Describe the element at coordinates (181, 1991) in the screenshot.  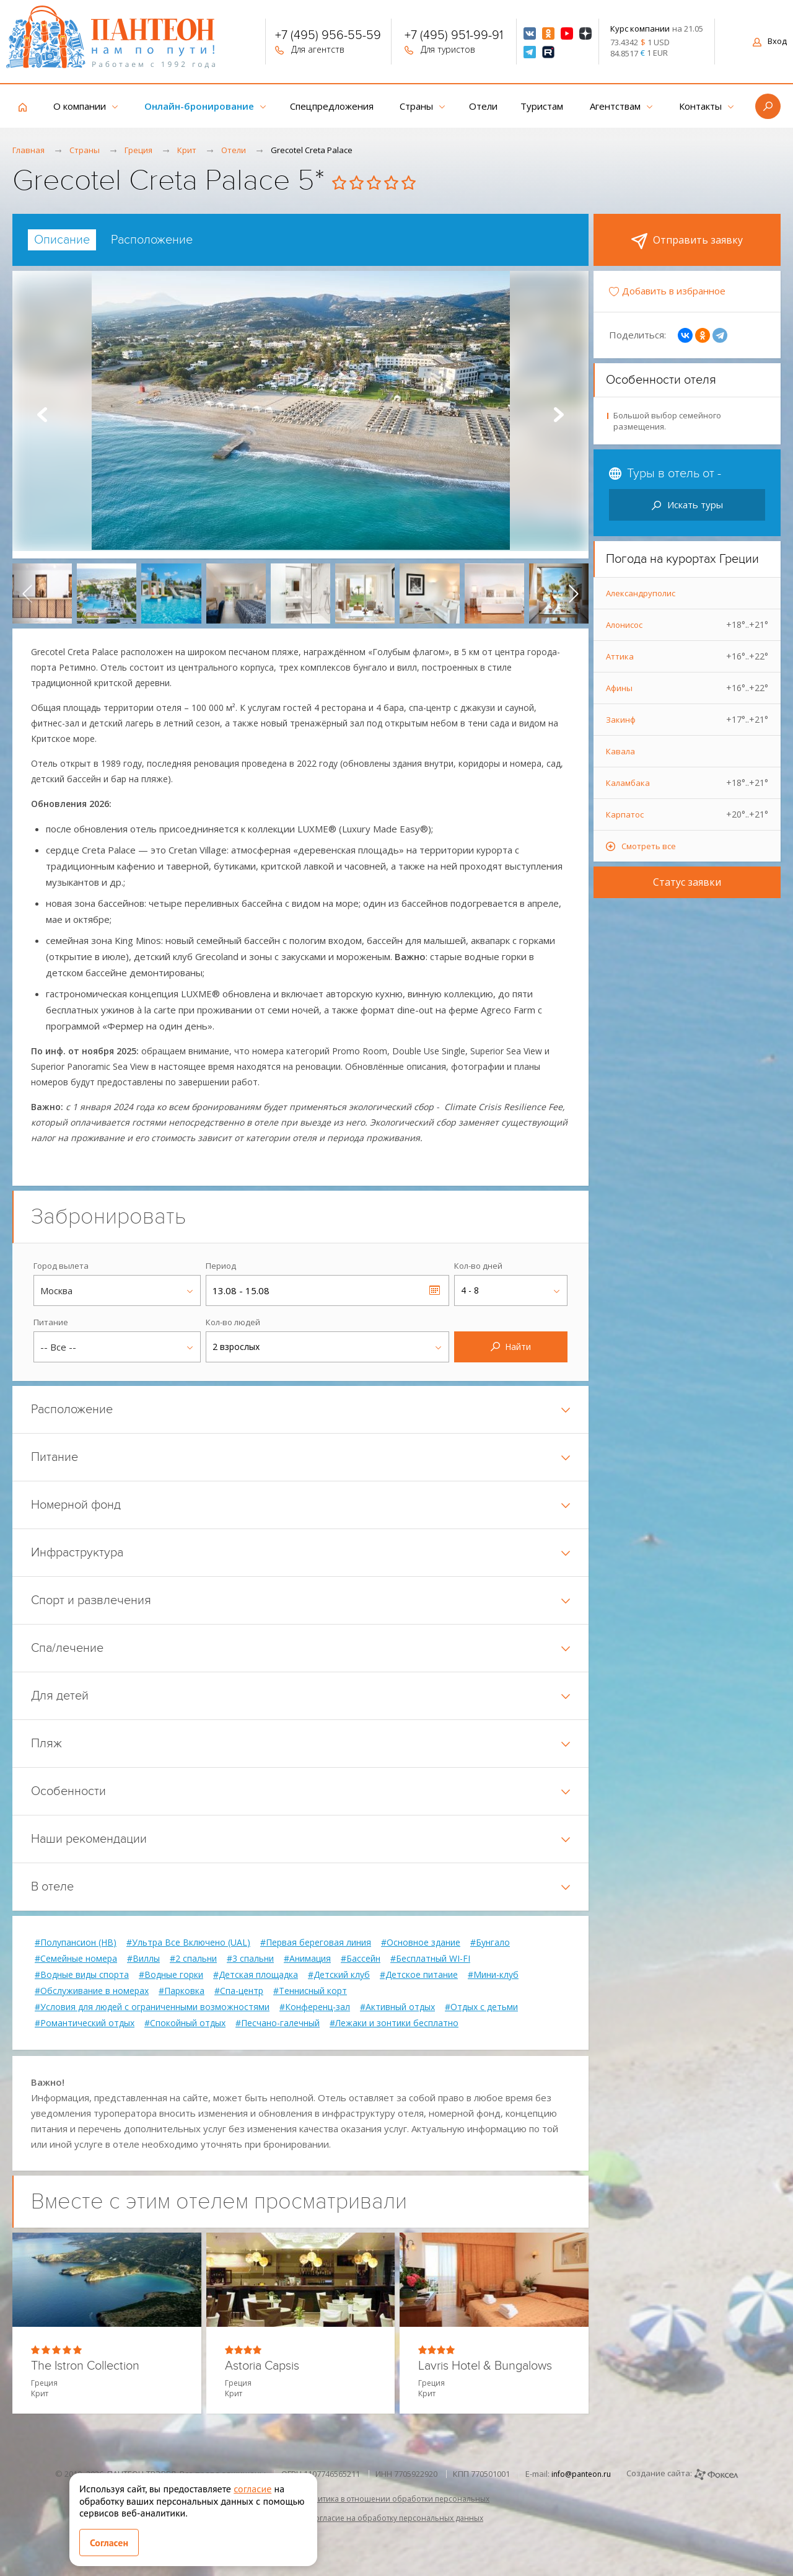
I see `#Парковка` at that location.